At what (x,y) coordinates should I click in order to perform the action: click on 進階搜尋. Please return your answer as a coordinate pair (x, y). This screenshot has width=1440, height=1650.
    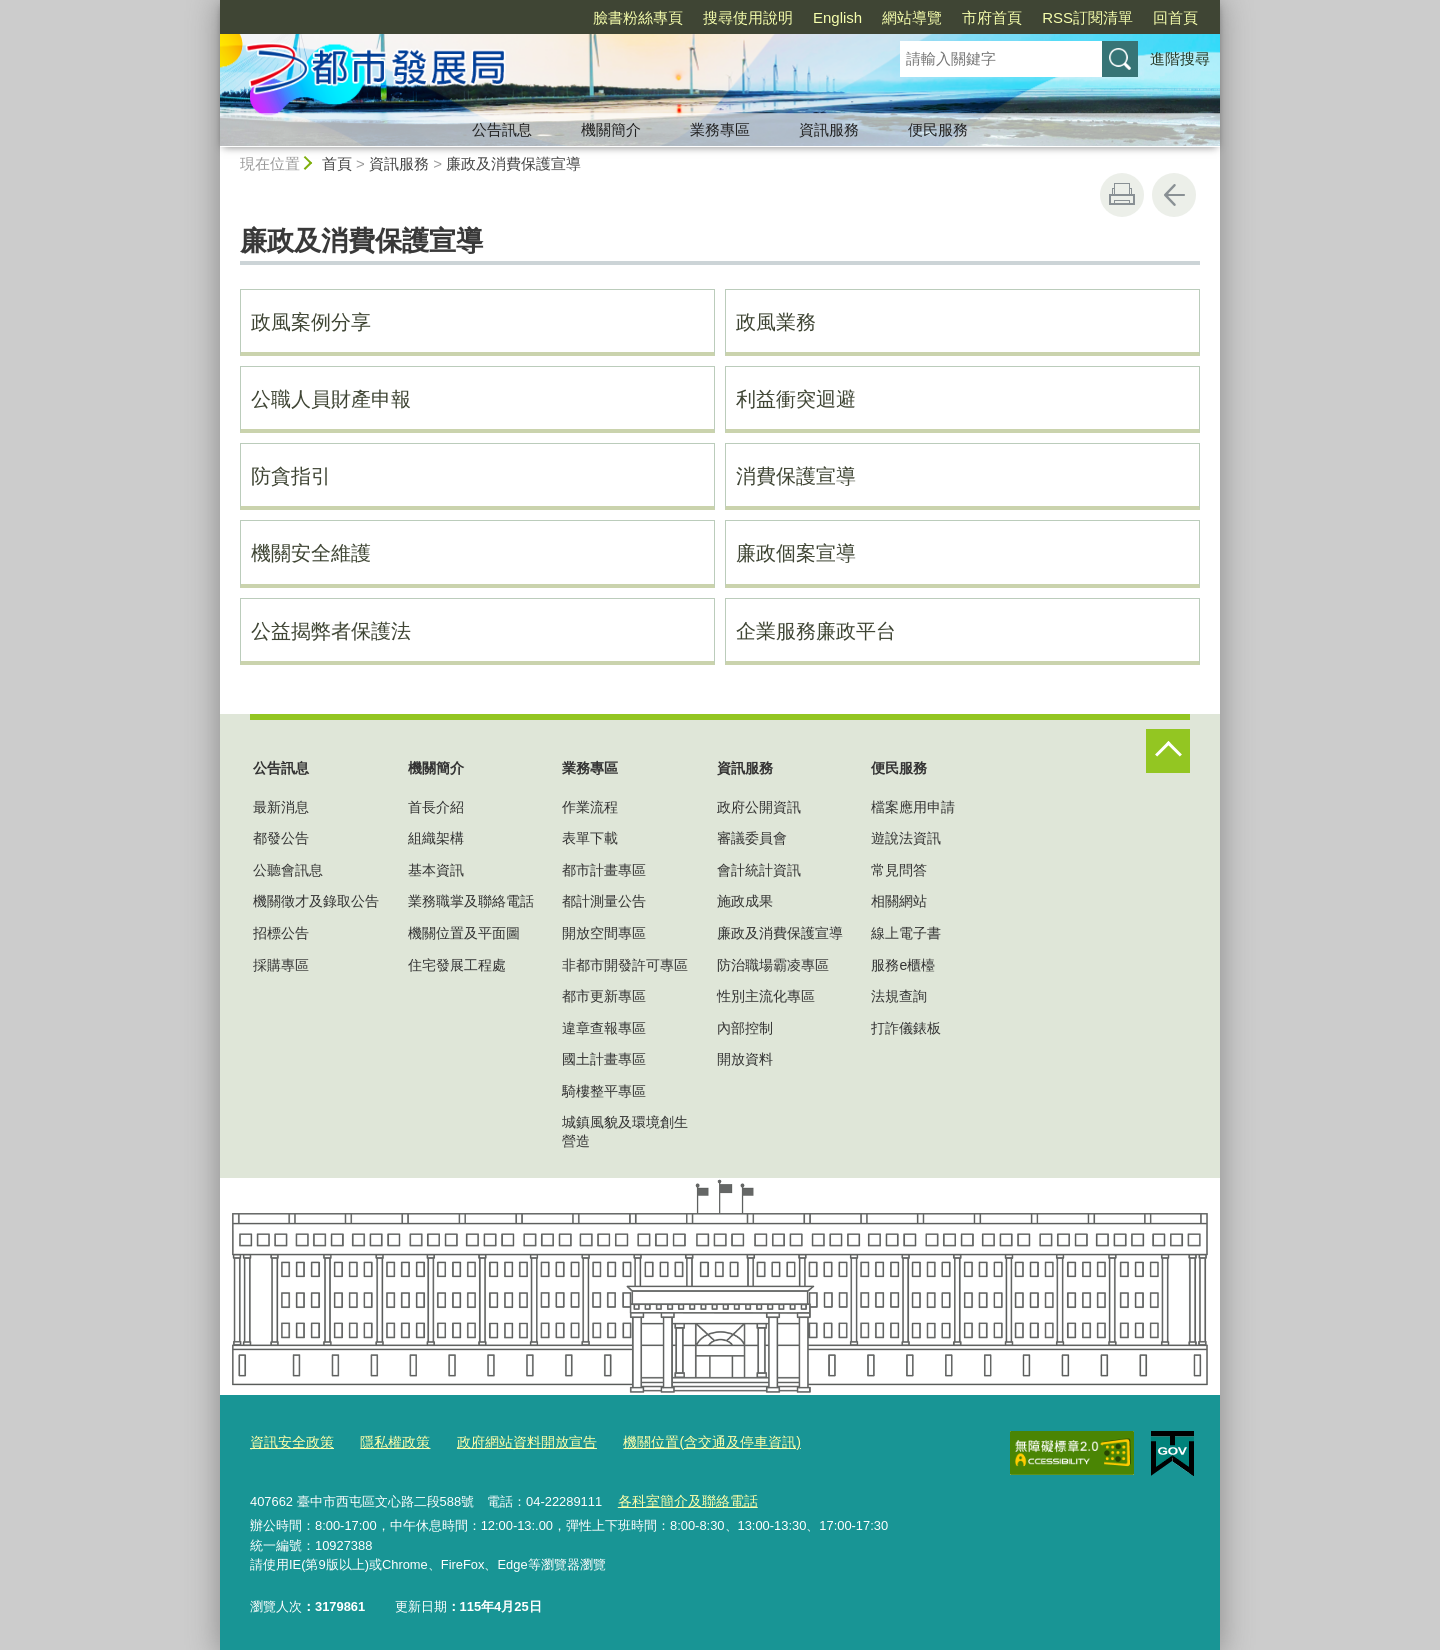
    Looking at the image, I should click on (1180, 58).